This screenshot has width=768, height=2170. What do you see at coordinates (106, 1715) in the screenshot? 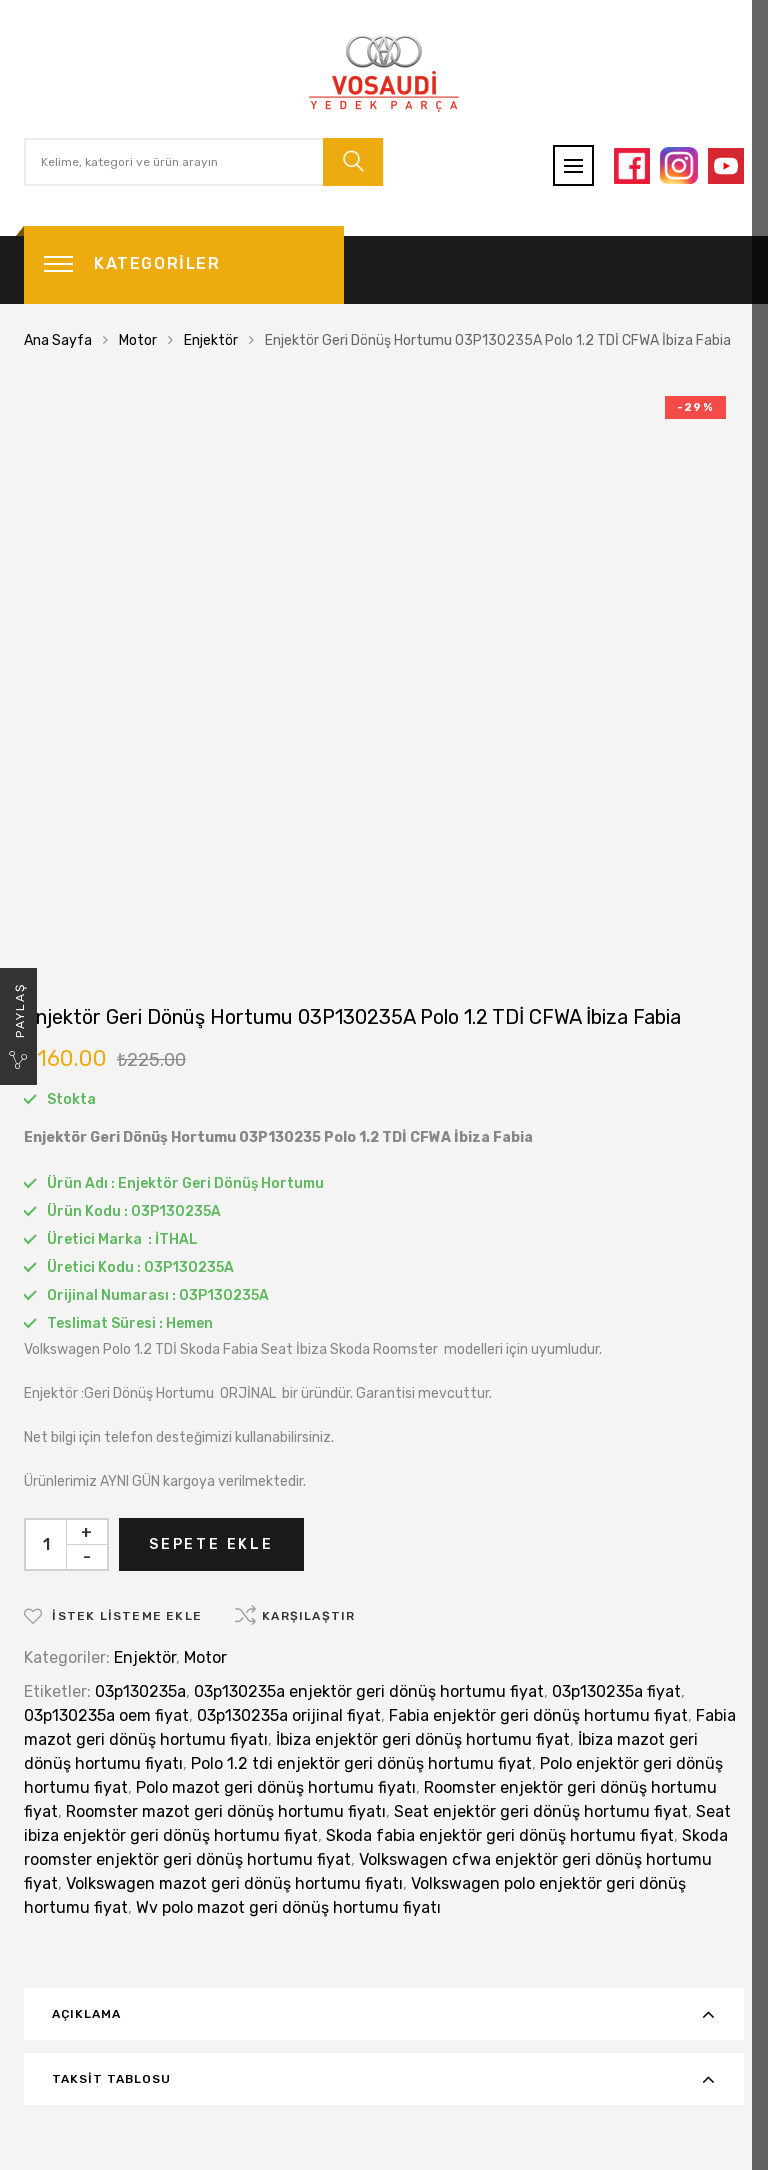
I see `03p130235a oem fiyat` at bounding box center [106, 1715].